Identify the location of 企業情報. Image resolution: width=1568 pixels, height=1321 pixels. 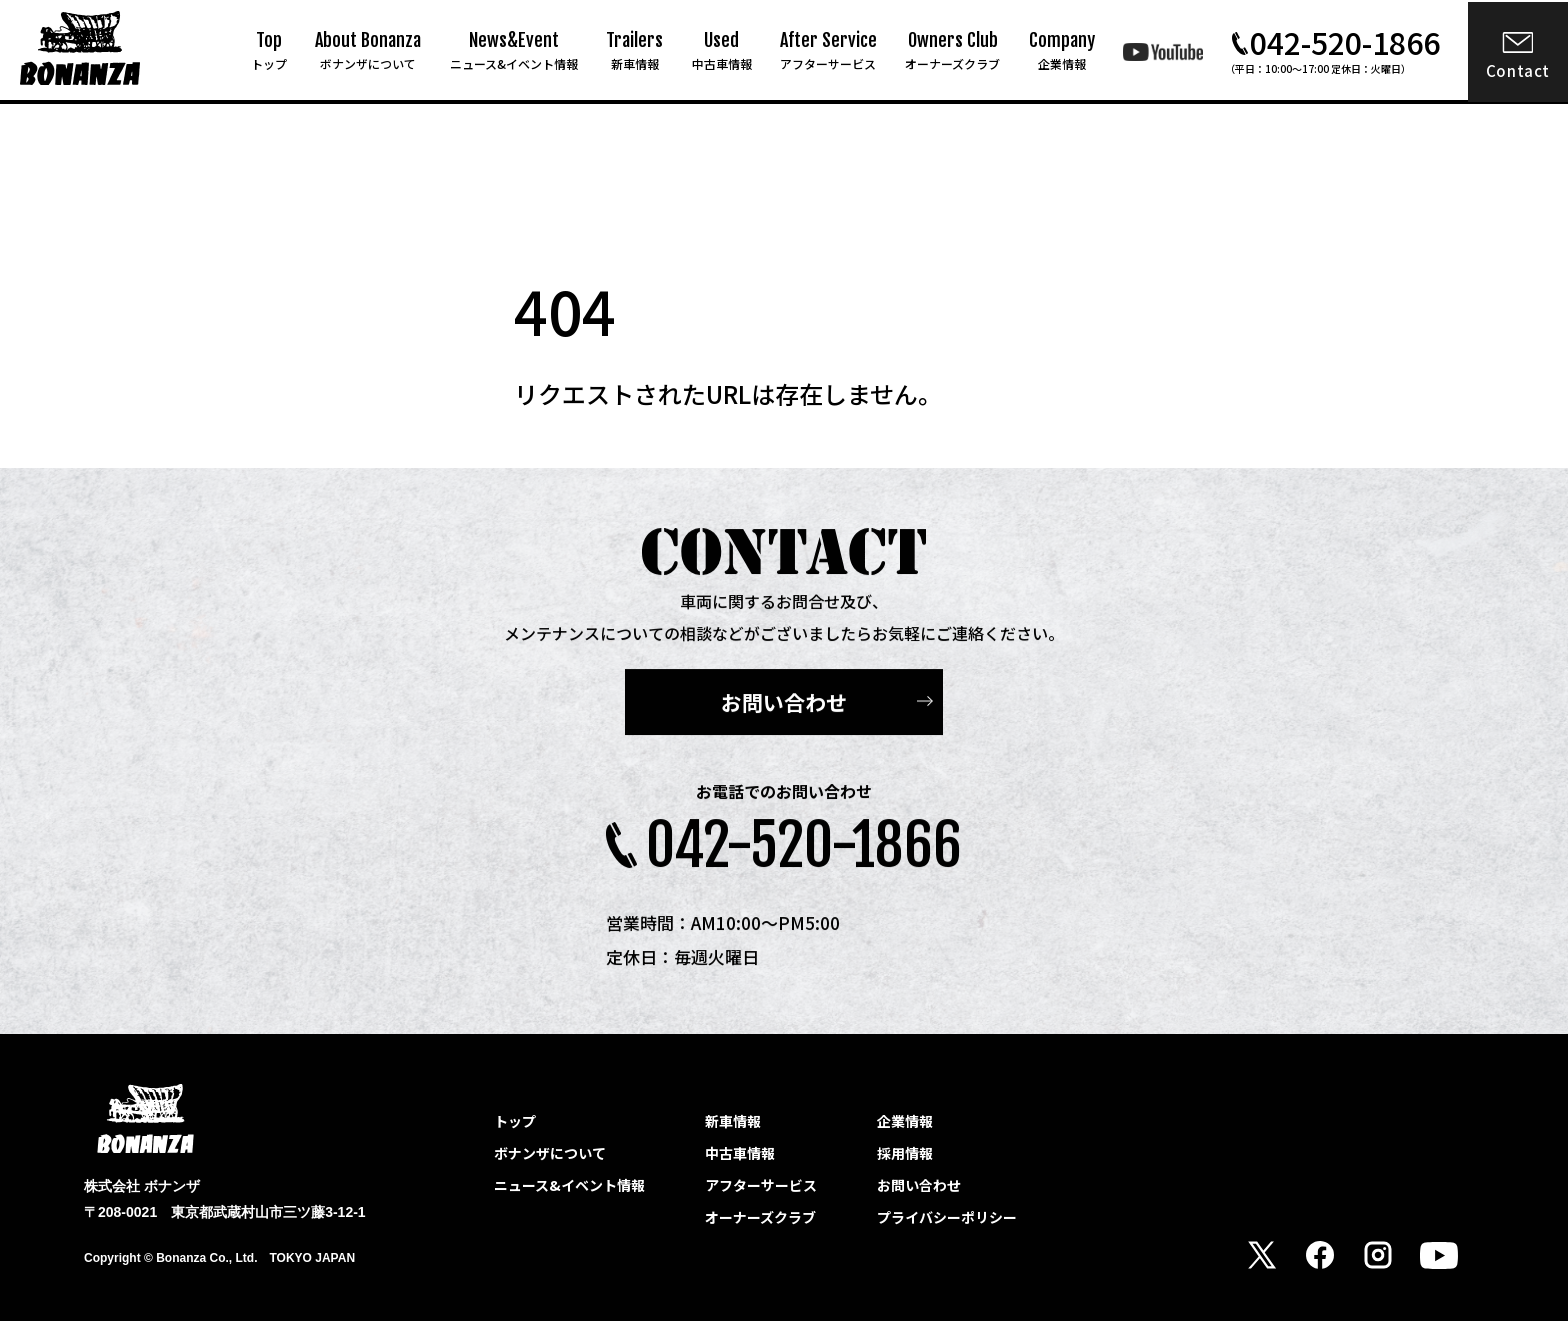
(905, 1121).